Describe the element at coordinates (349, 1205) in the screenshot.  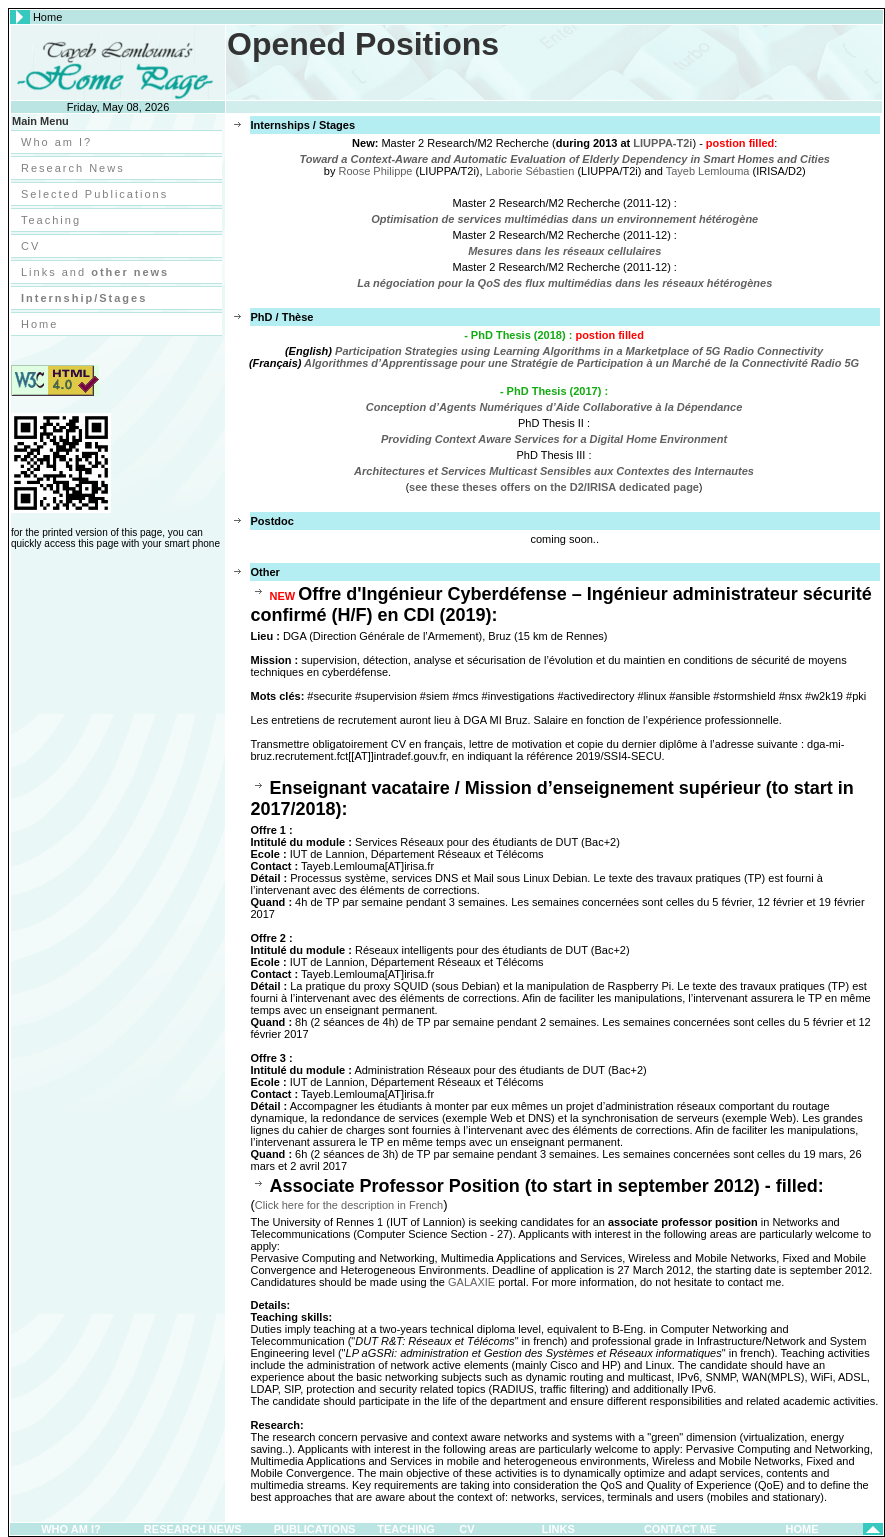
I see `Click here for the description in French` at that location.